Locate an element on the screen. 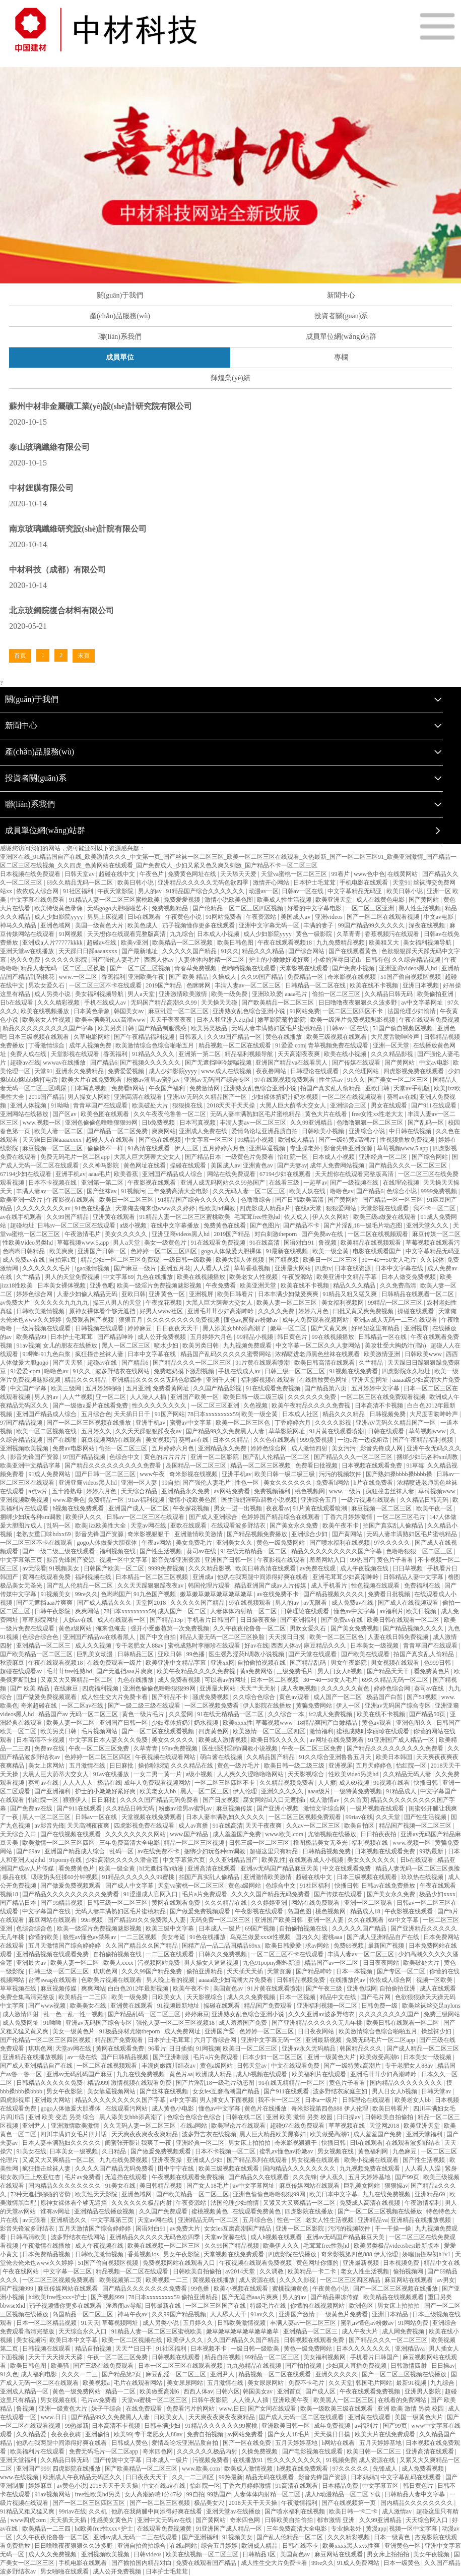 The width and height of the screenshot is (461, 2576). 中文字幕日本人妻久久久免费 is located at coordinates (109, 1739).